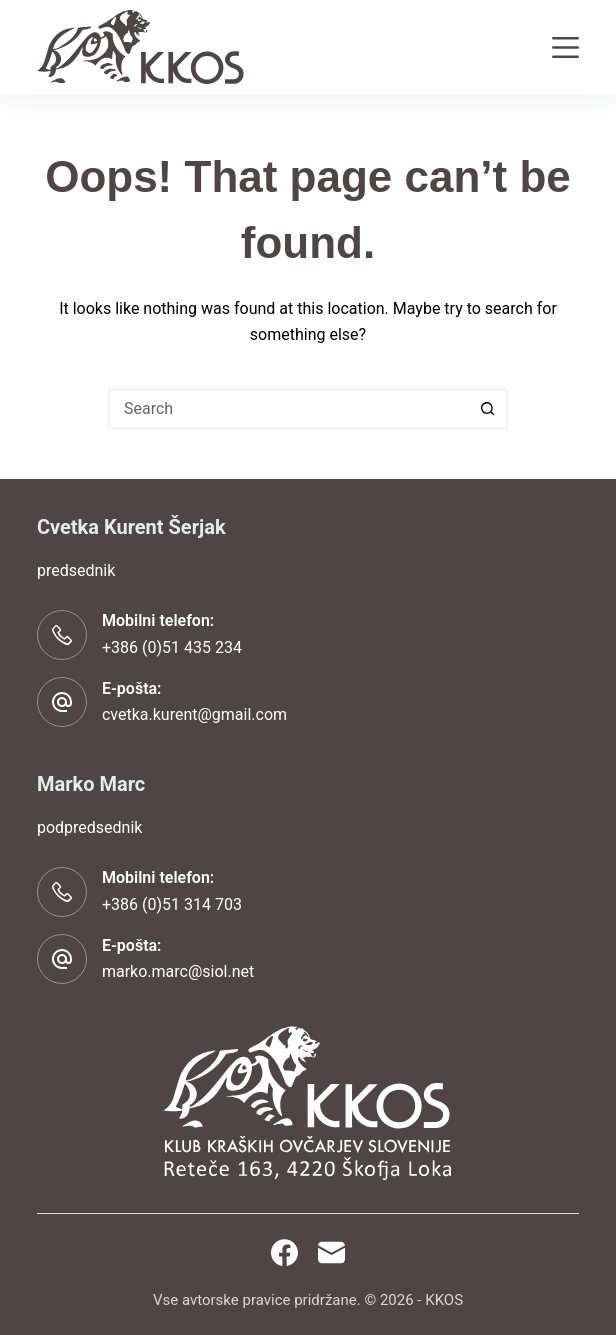  I want to click on [Email], so click(331, 1252).